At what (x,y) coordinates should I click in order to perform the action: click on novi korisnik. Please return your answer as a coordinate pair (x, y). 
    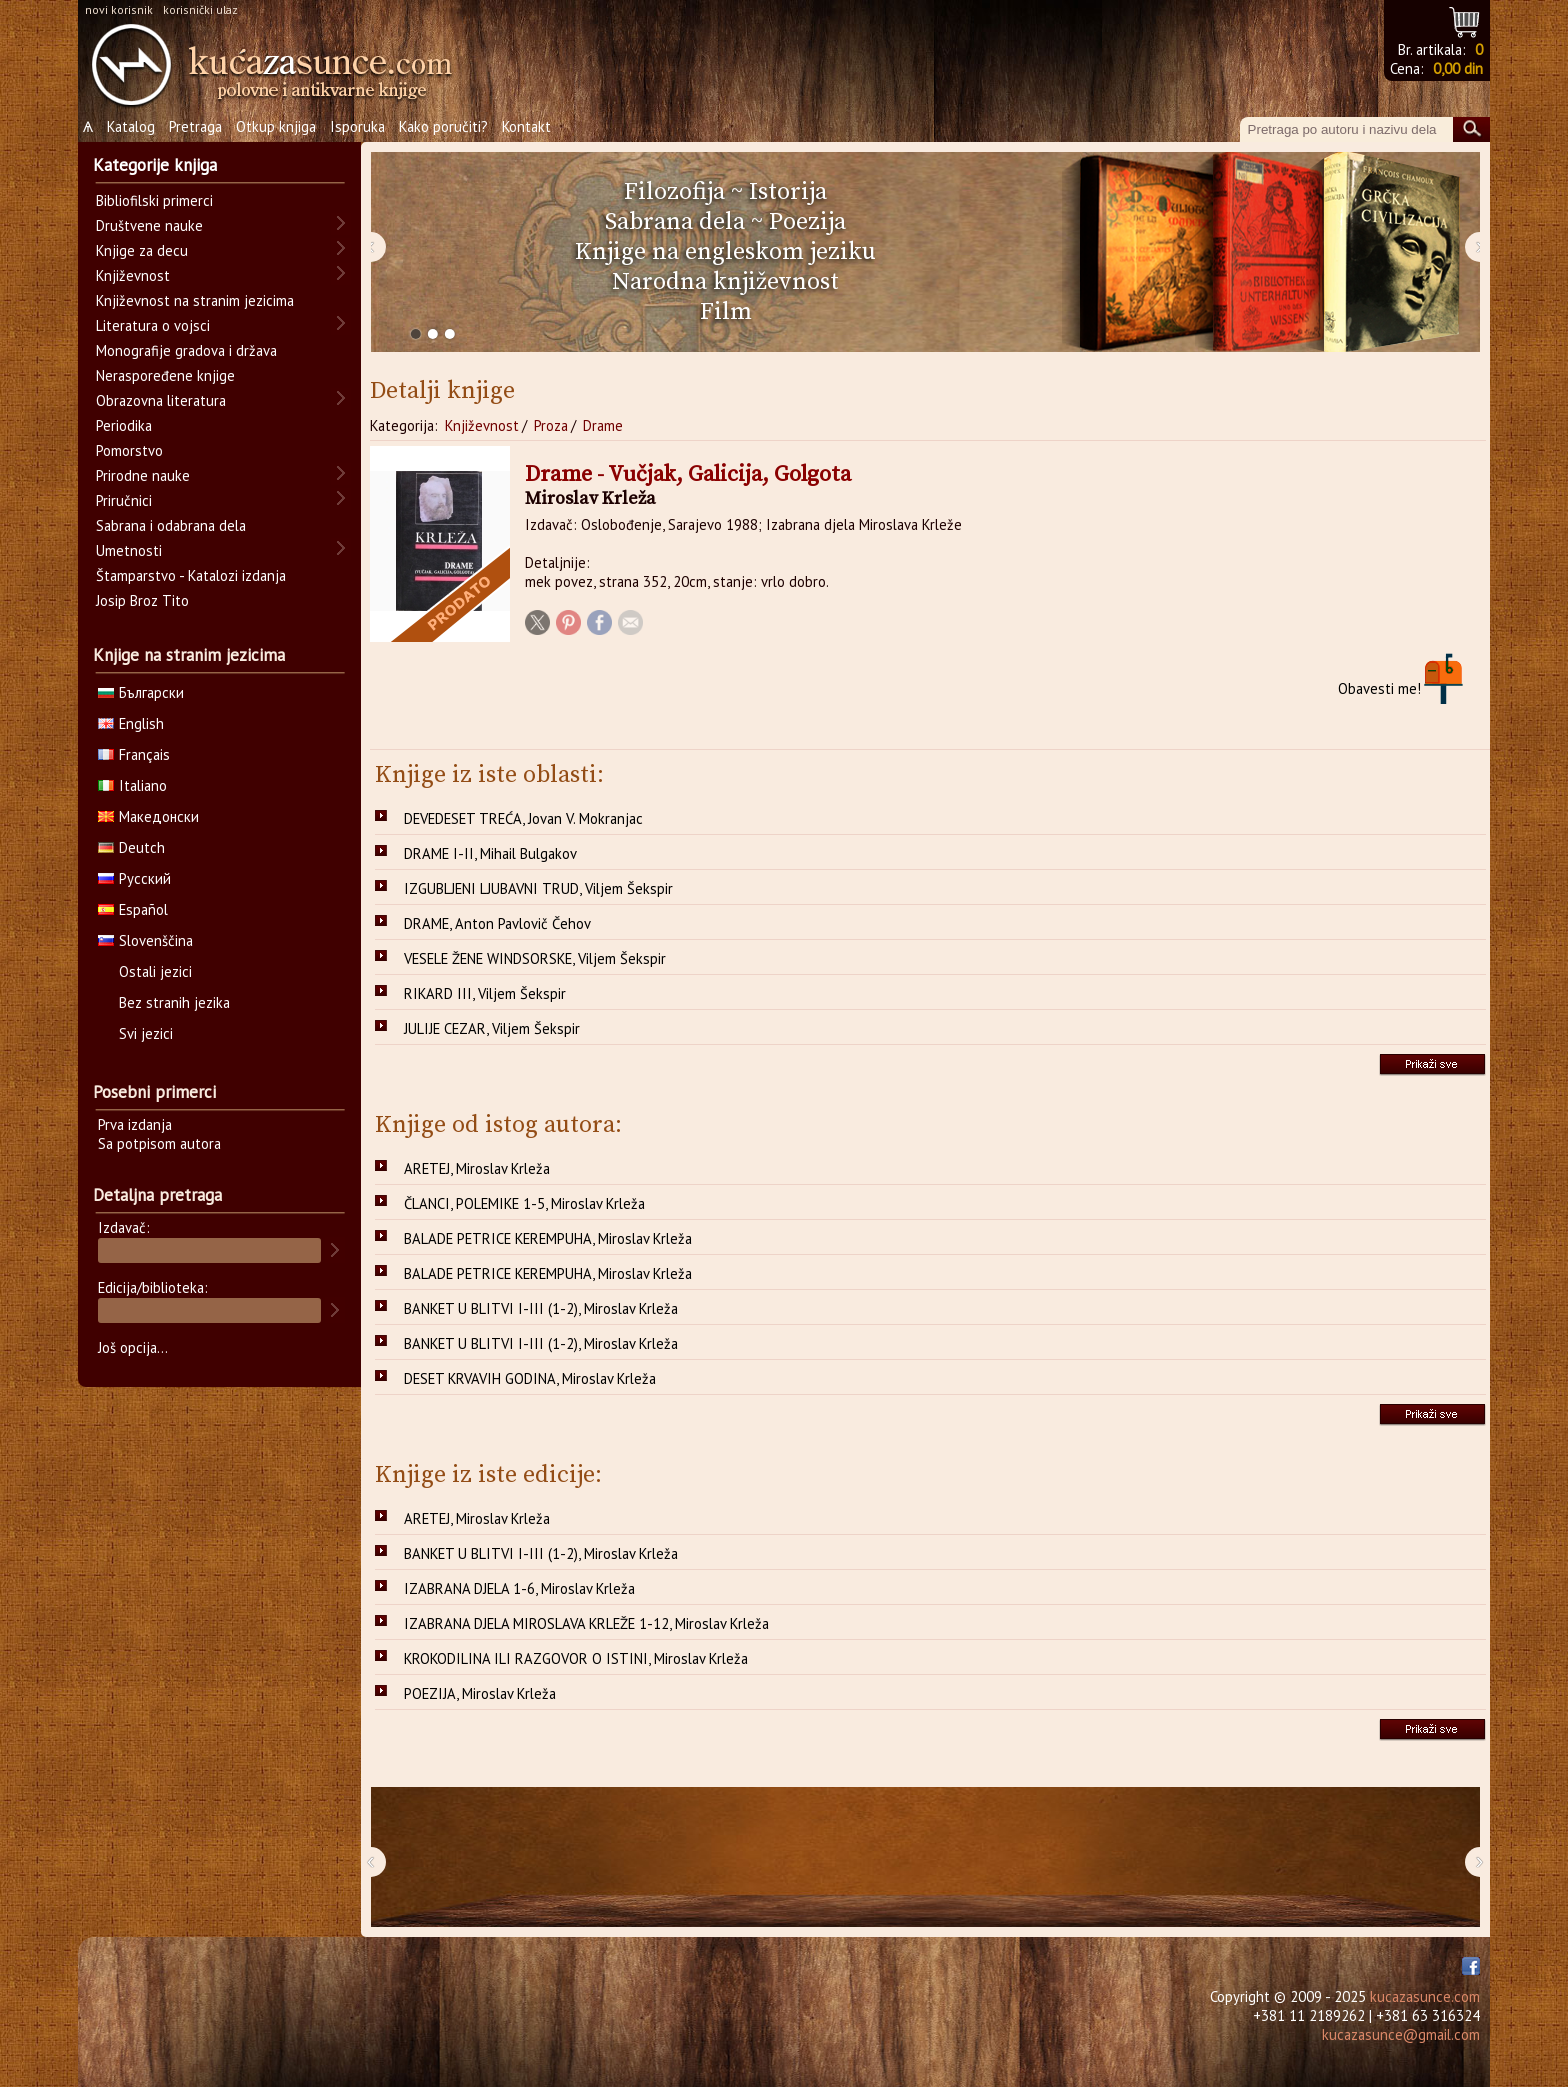
    Looking at the image, I should click on (119, 9).